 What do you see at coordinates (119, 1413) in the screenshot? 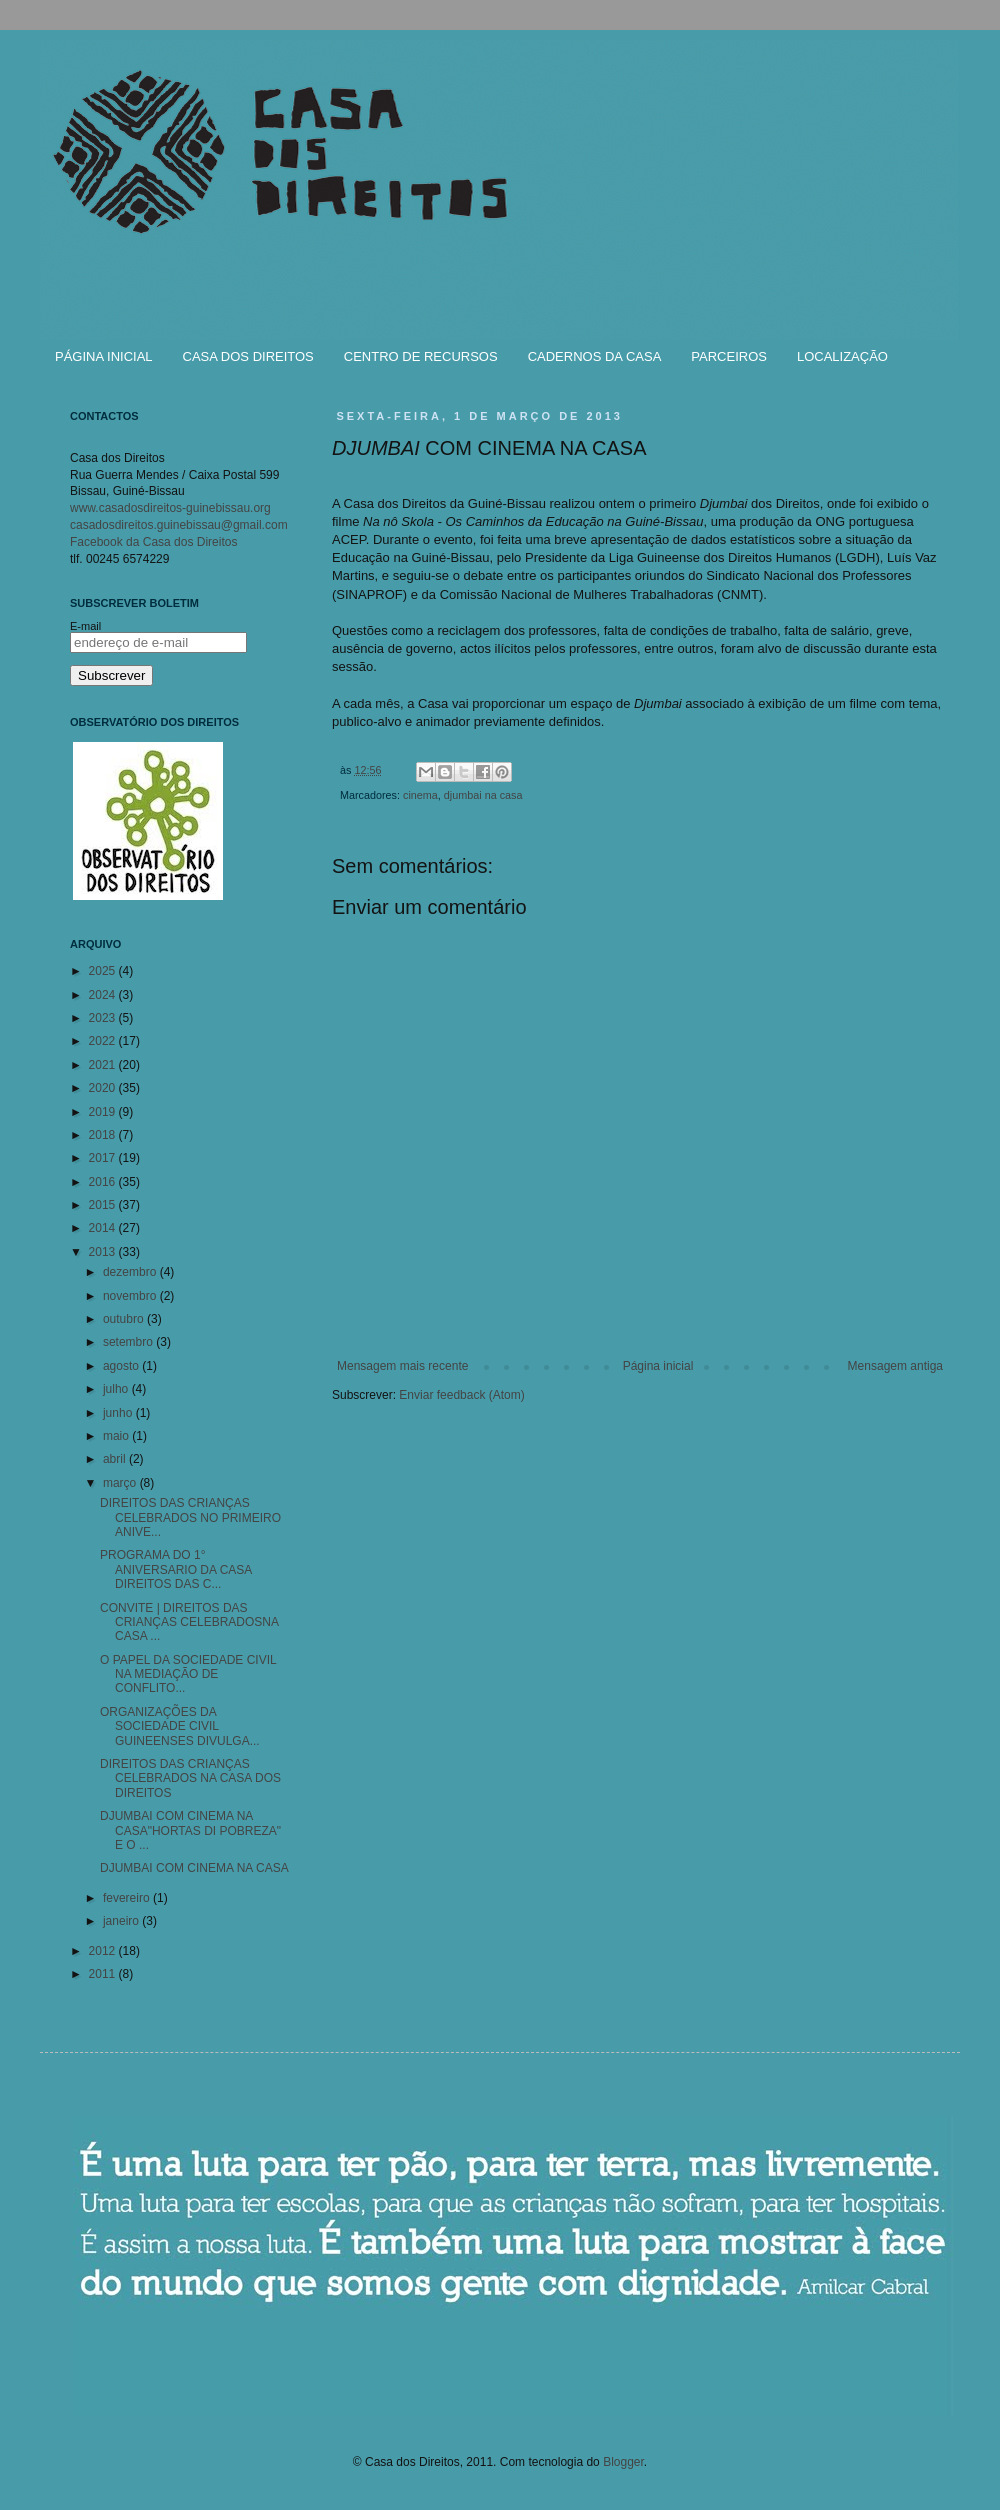
I see `junho` at bounding box center [119, 1413].